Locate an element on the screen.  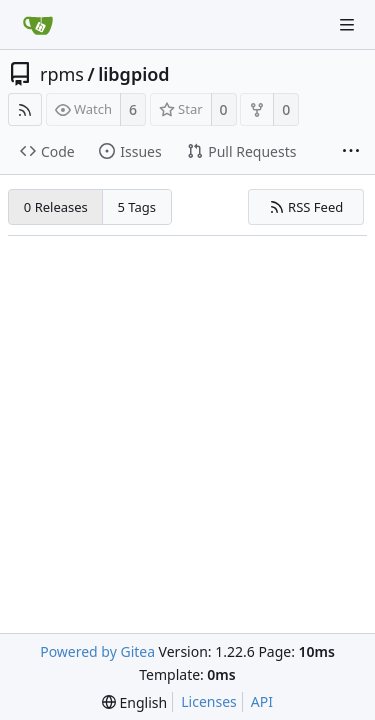
[More items] is located at coordinates (351, 152).